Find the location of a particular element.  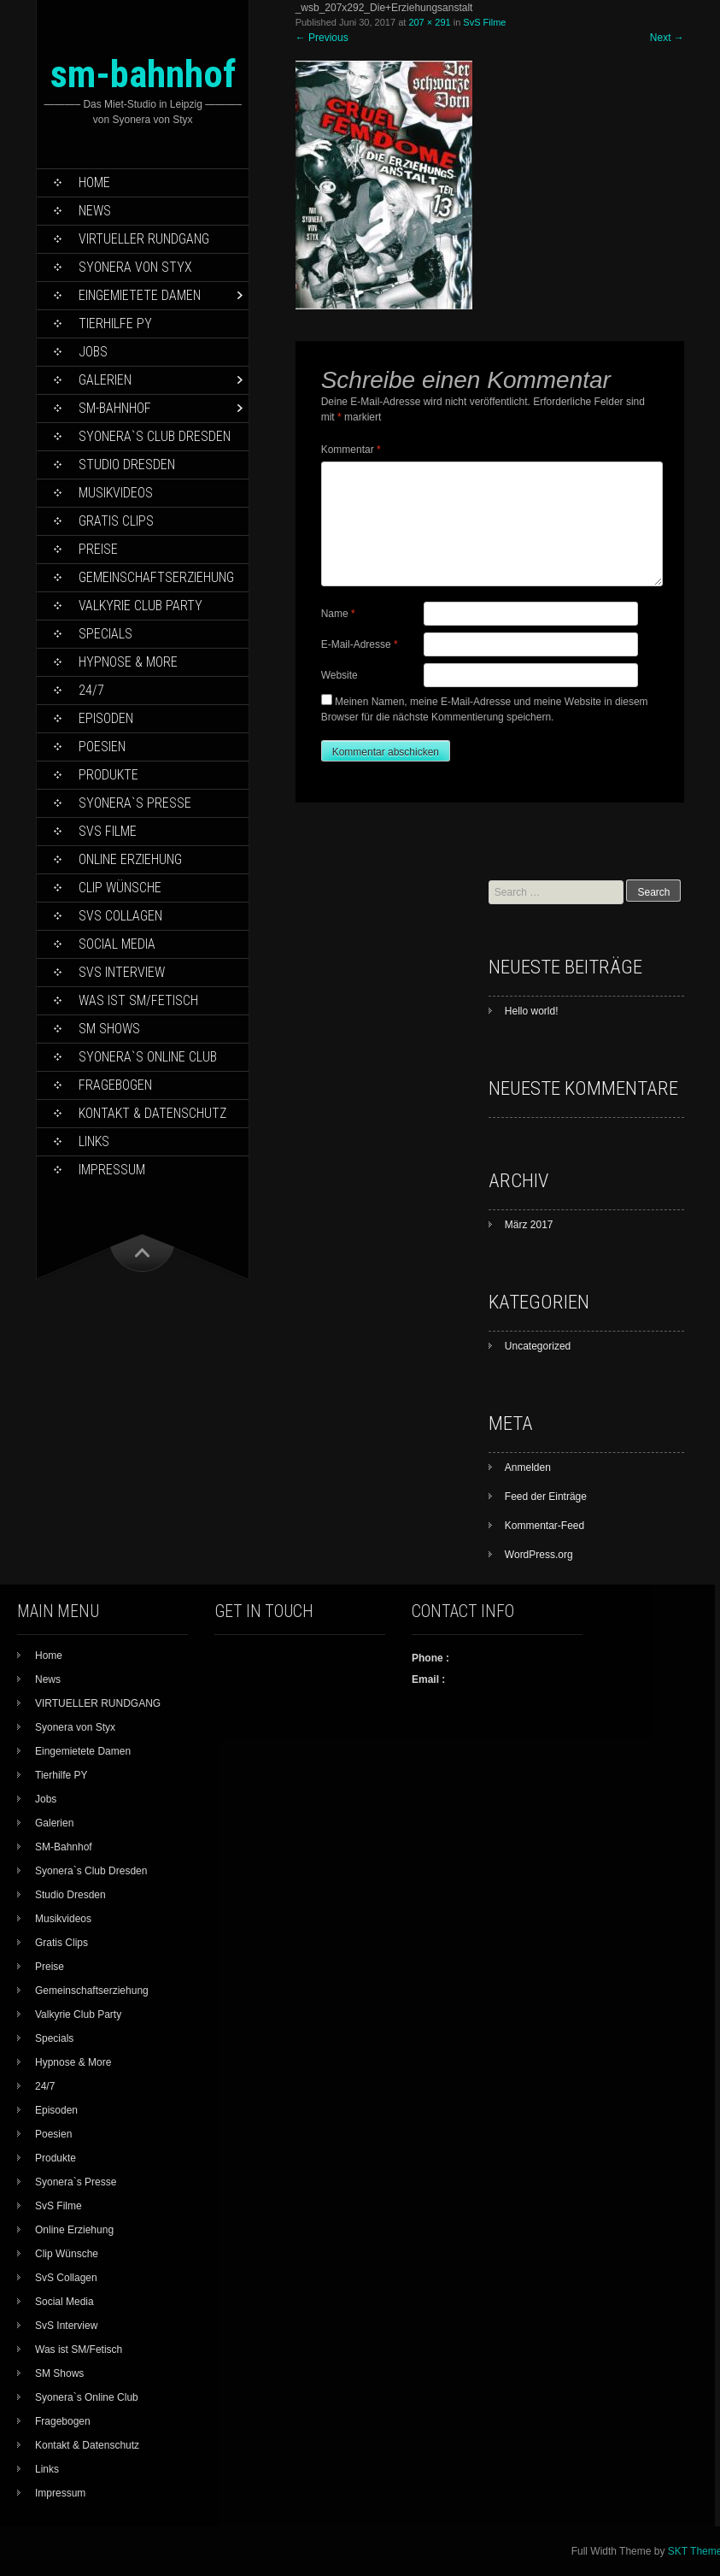

Clip Wünsche is located at coordinates (120, 887).